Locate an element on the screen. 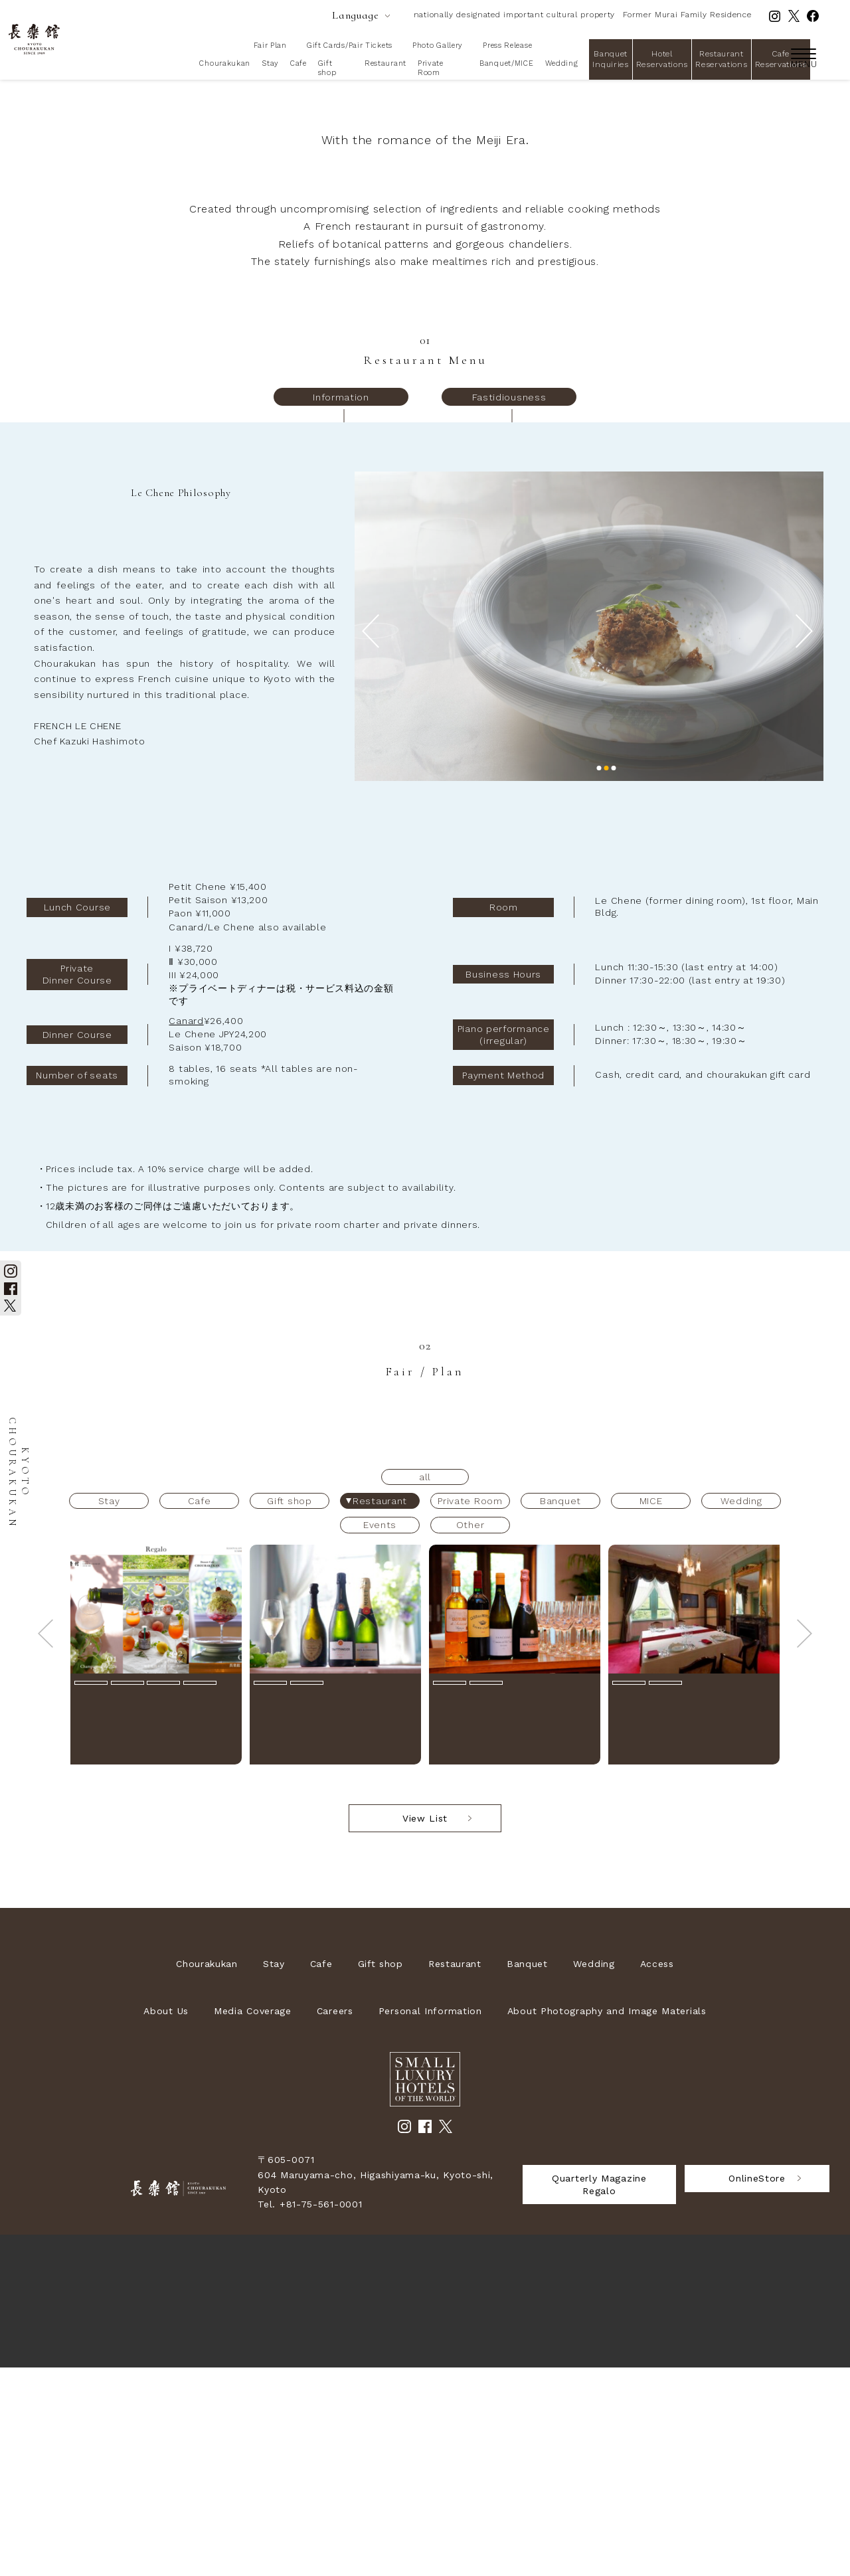 The image size is (850, 2576). Fastidiousness is located at coordinates (509, 605).